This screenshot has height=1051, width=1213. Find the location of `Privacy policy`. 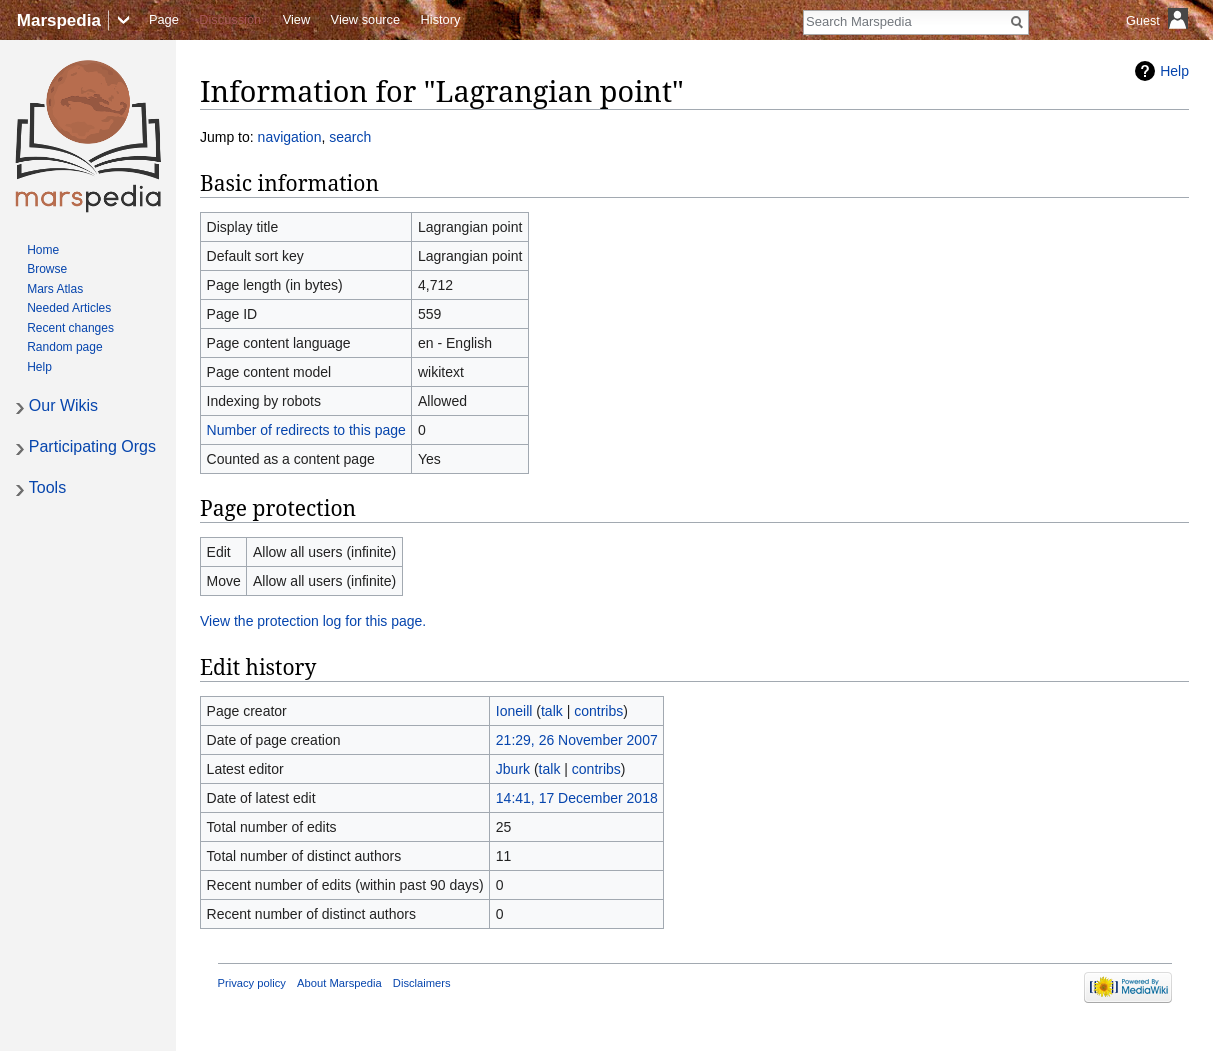

Privacy policy is located at coordinates (252, 983).